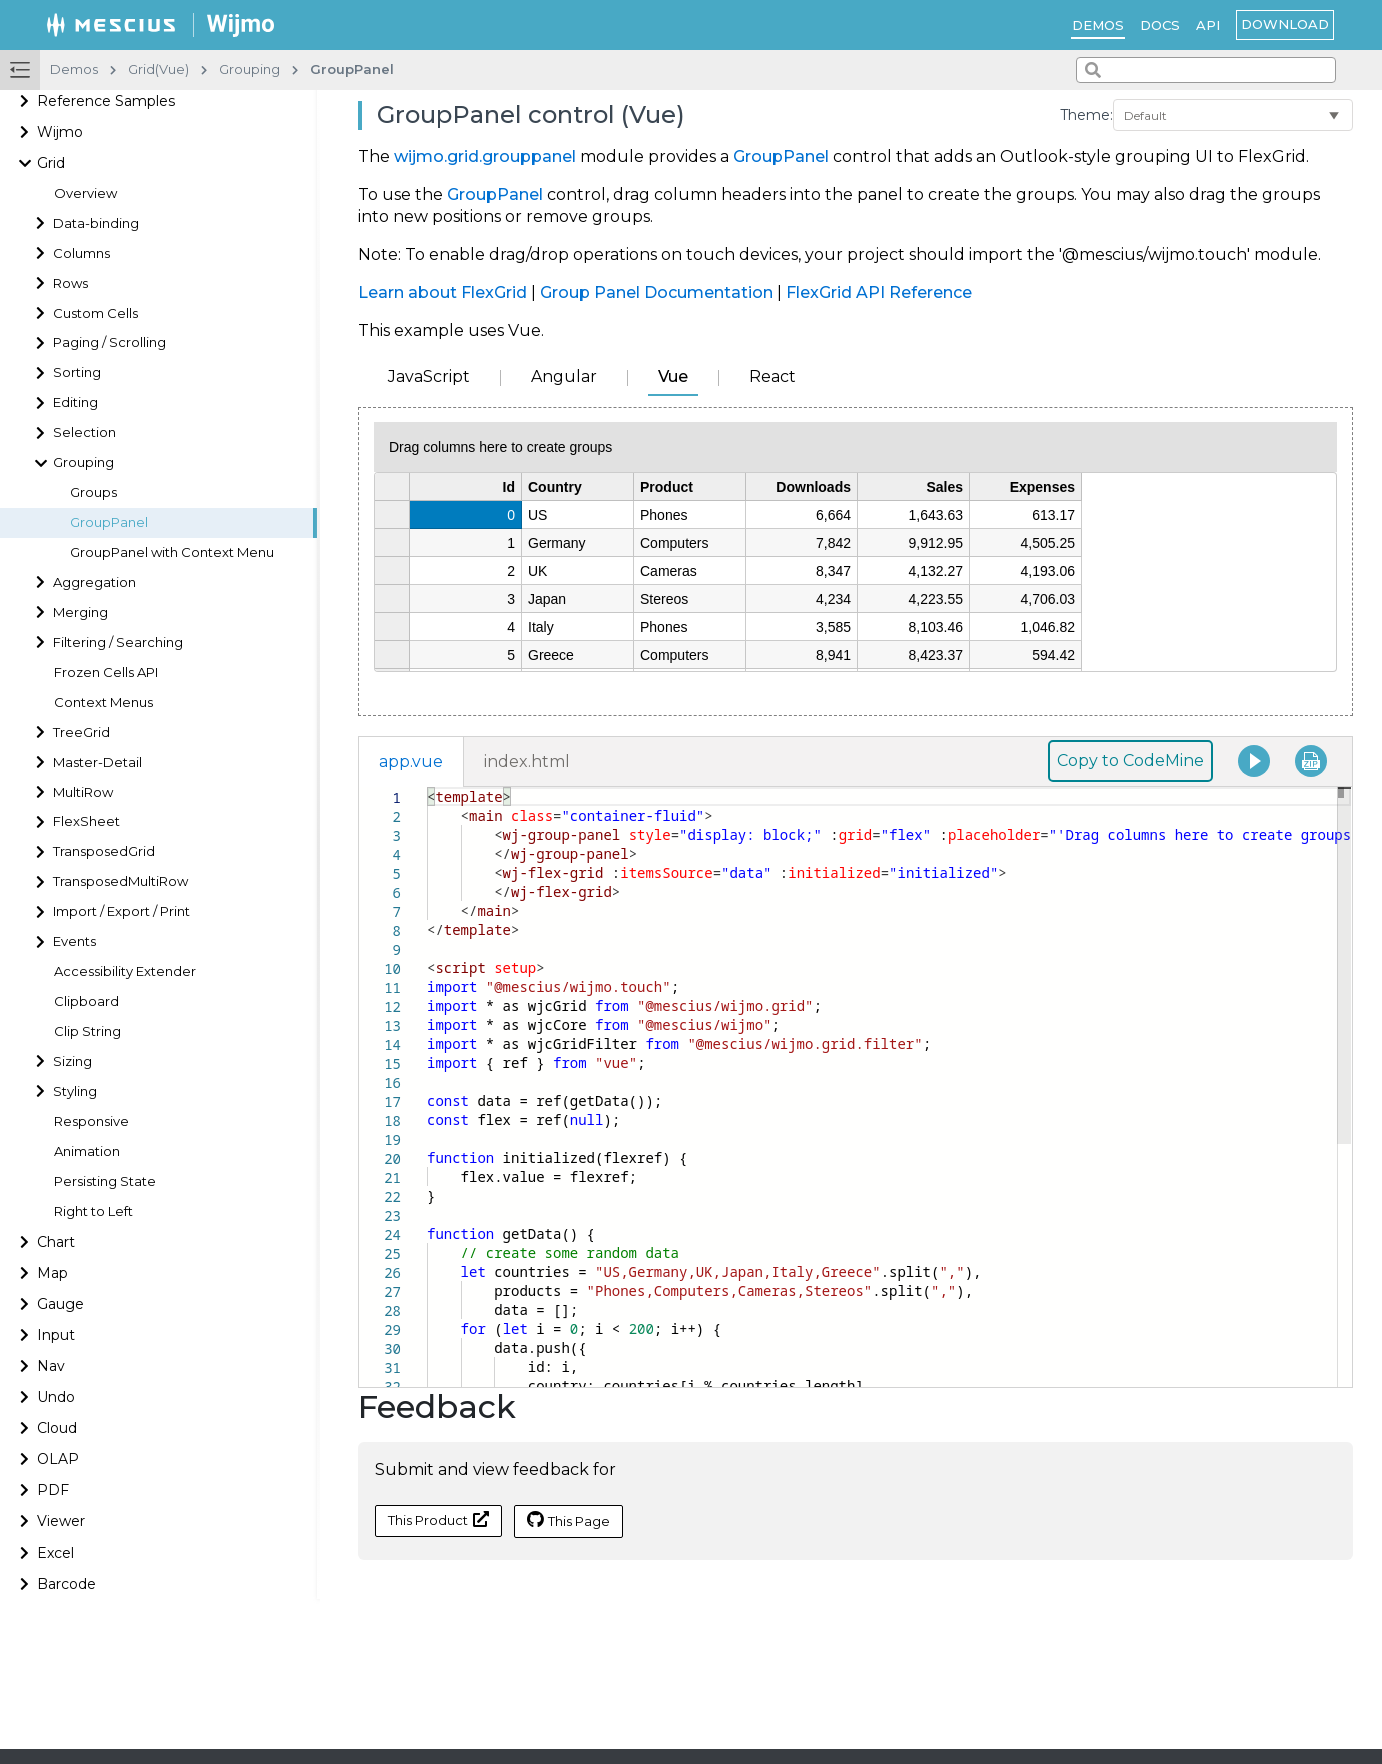 This screenshot has height=1764, width=1382. What do you see at coordinates (91, 1121) in the screenshot?
I see `Responsive` at bounding box center [91, 1121].